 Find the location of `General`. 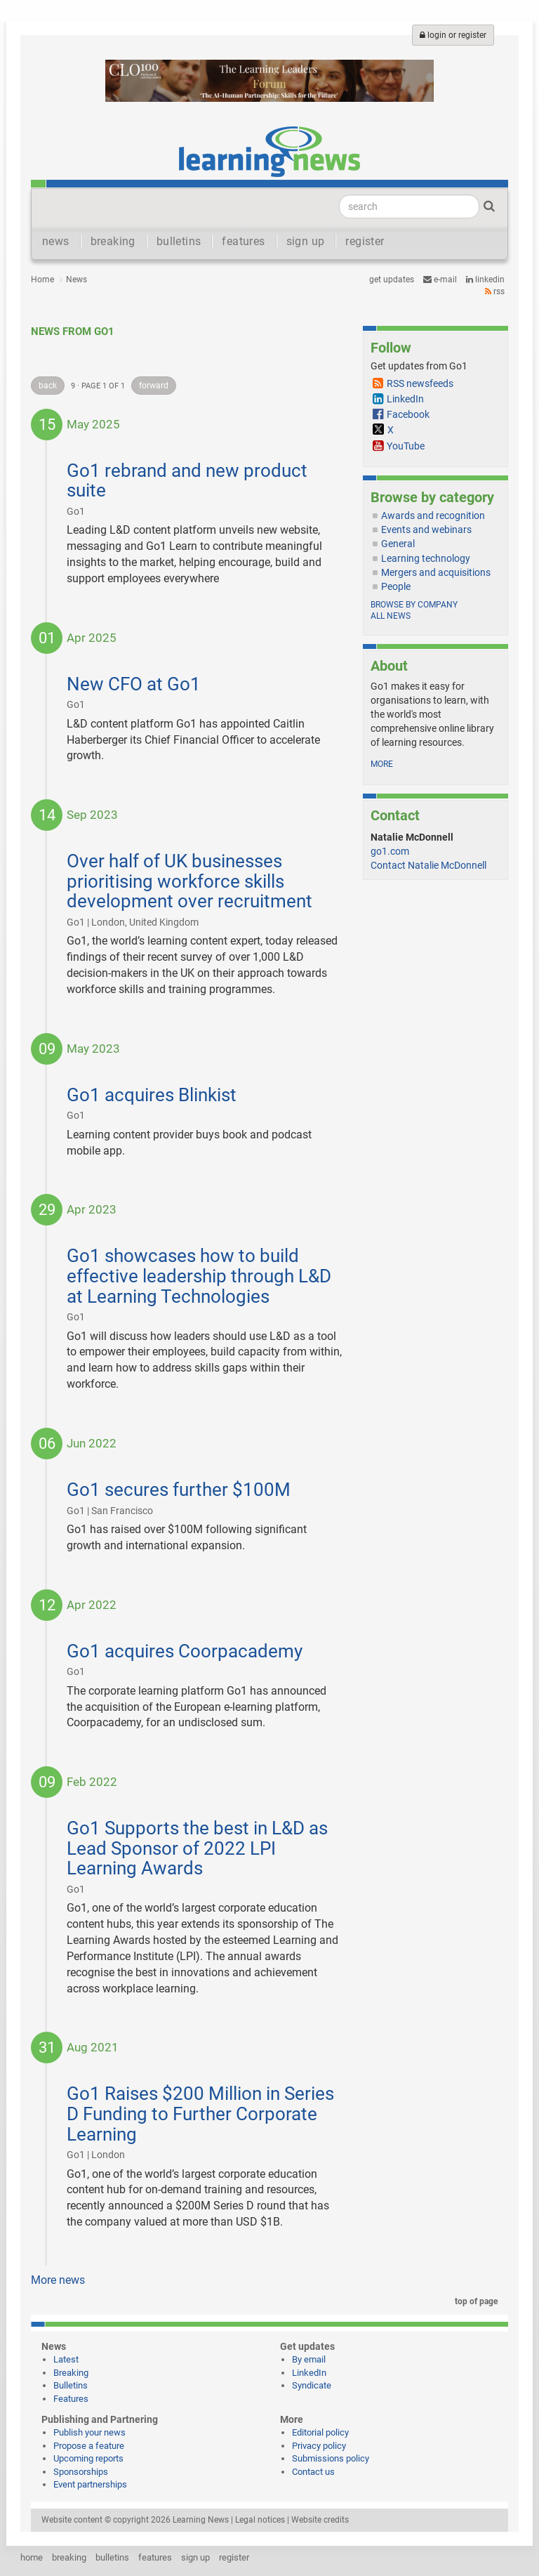

General is located at coordinates (398, 543).